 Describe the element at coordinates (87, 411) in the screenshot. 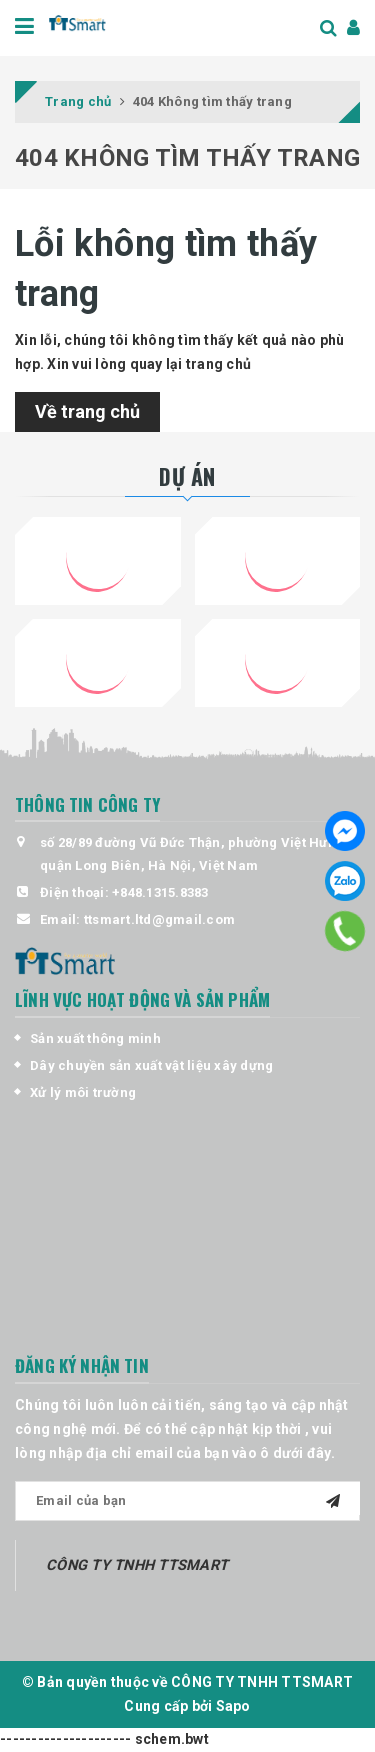

I see `Về trang chủ` at that location.